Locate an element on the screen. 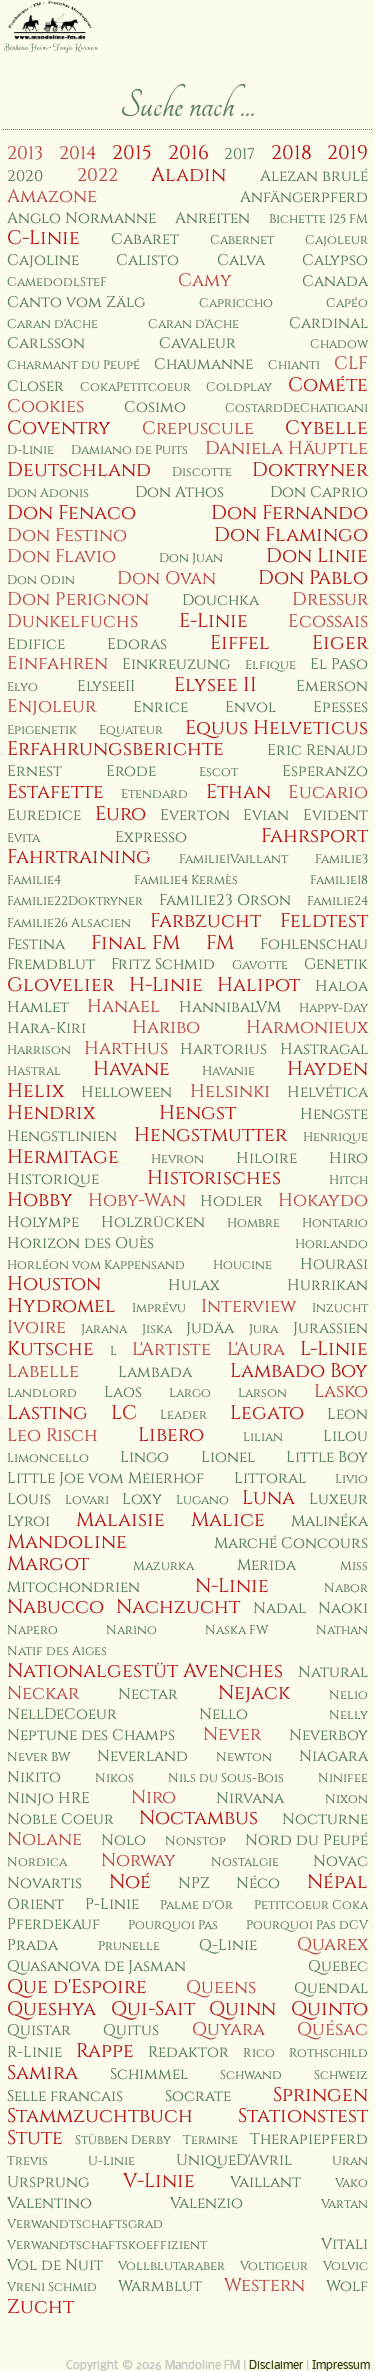  Valenzio is located at coordinates (206, 2203).